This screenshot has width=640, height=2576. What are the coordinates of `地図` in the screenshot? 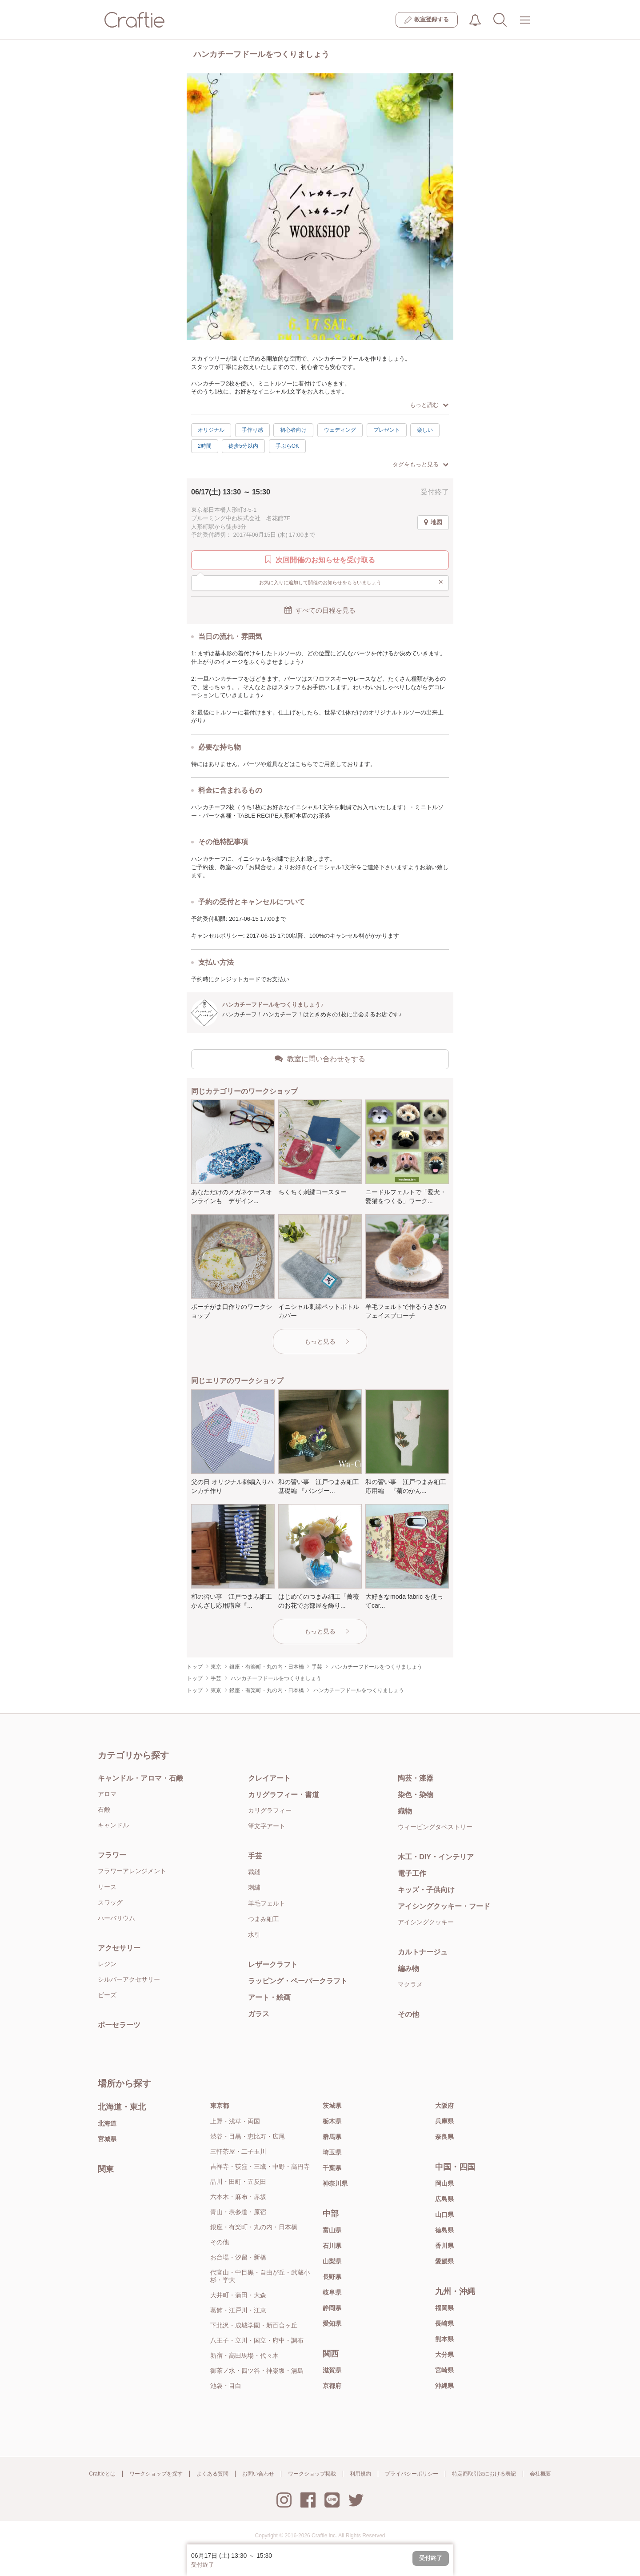 It's located at (433, 522).